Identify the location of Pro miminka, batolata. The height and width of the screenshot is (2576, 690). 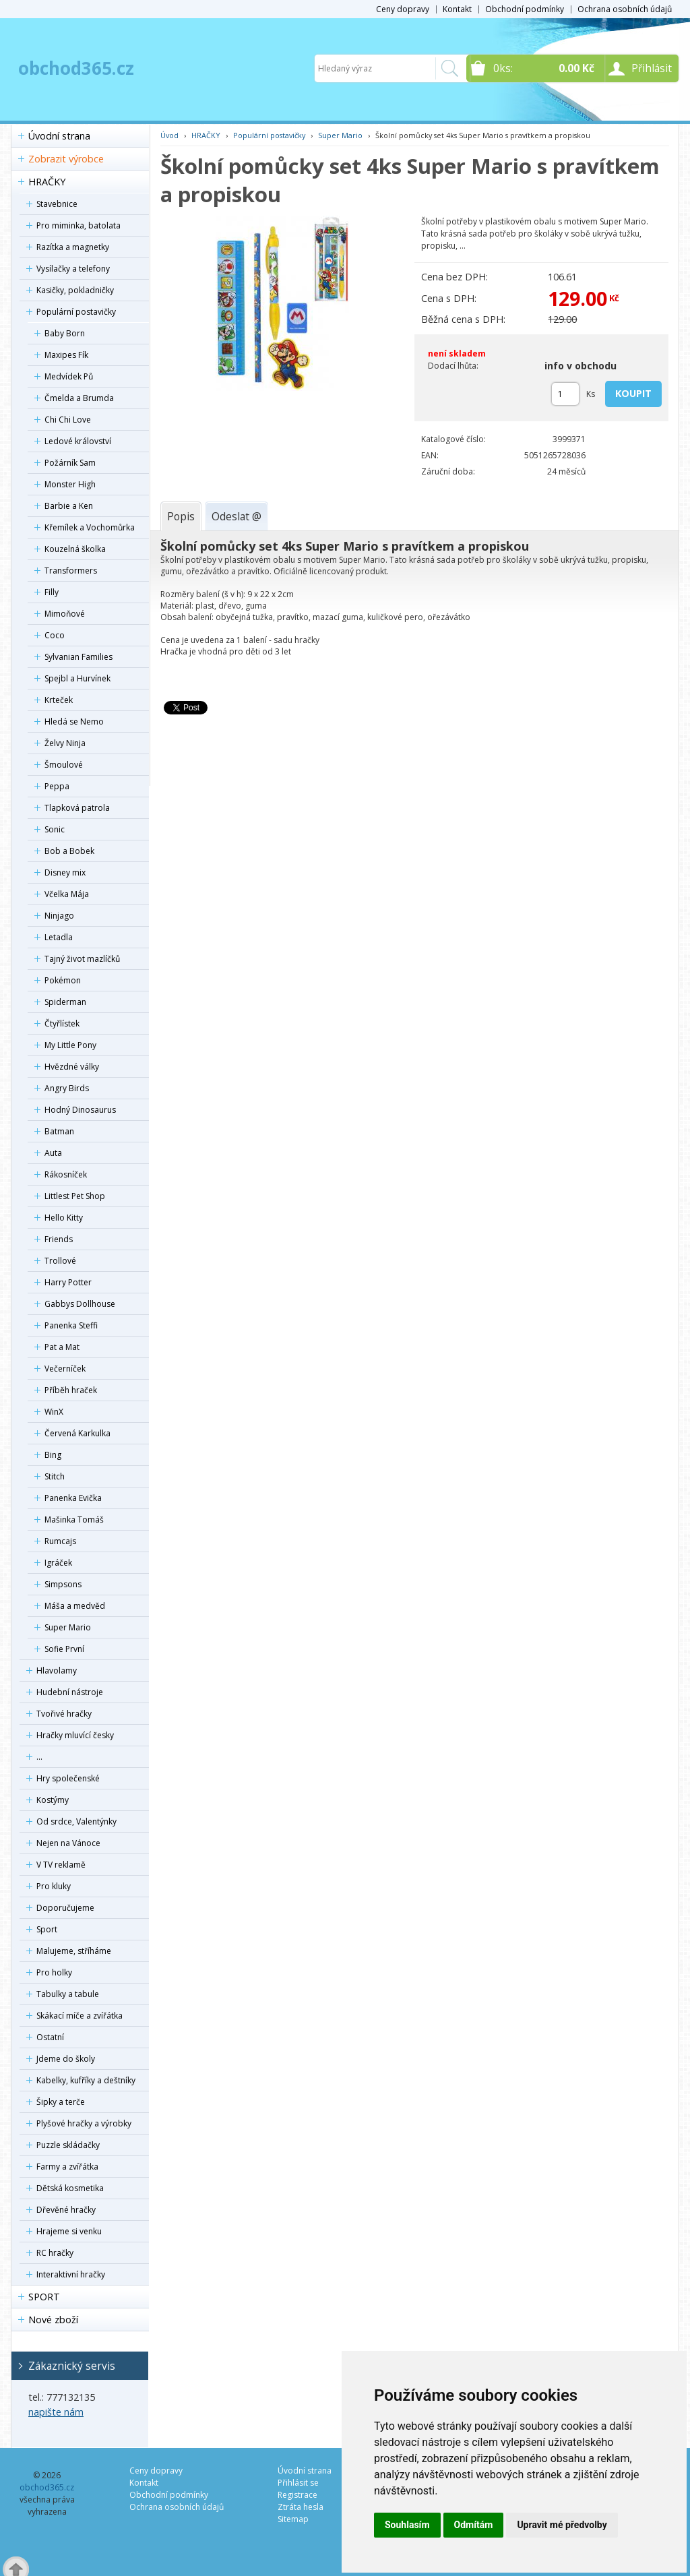
(78, 225).